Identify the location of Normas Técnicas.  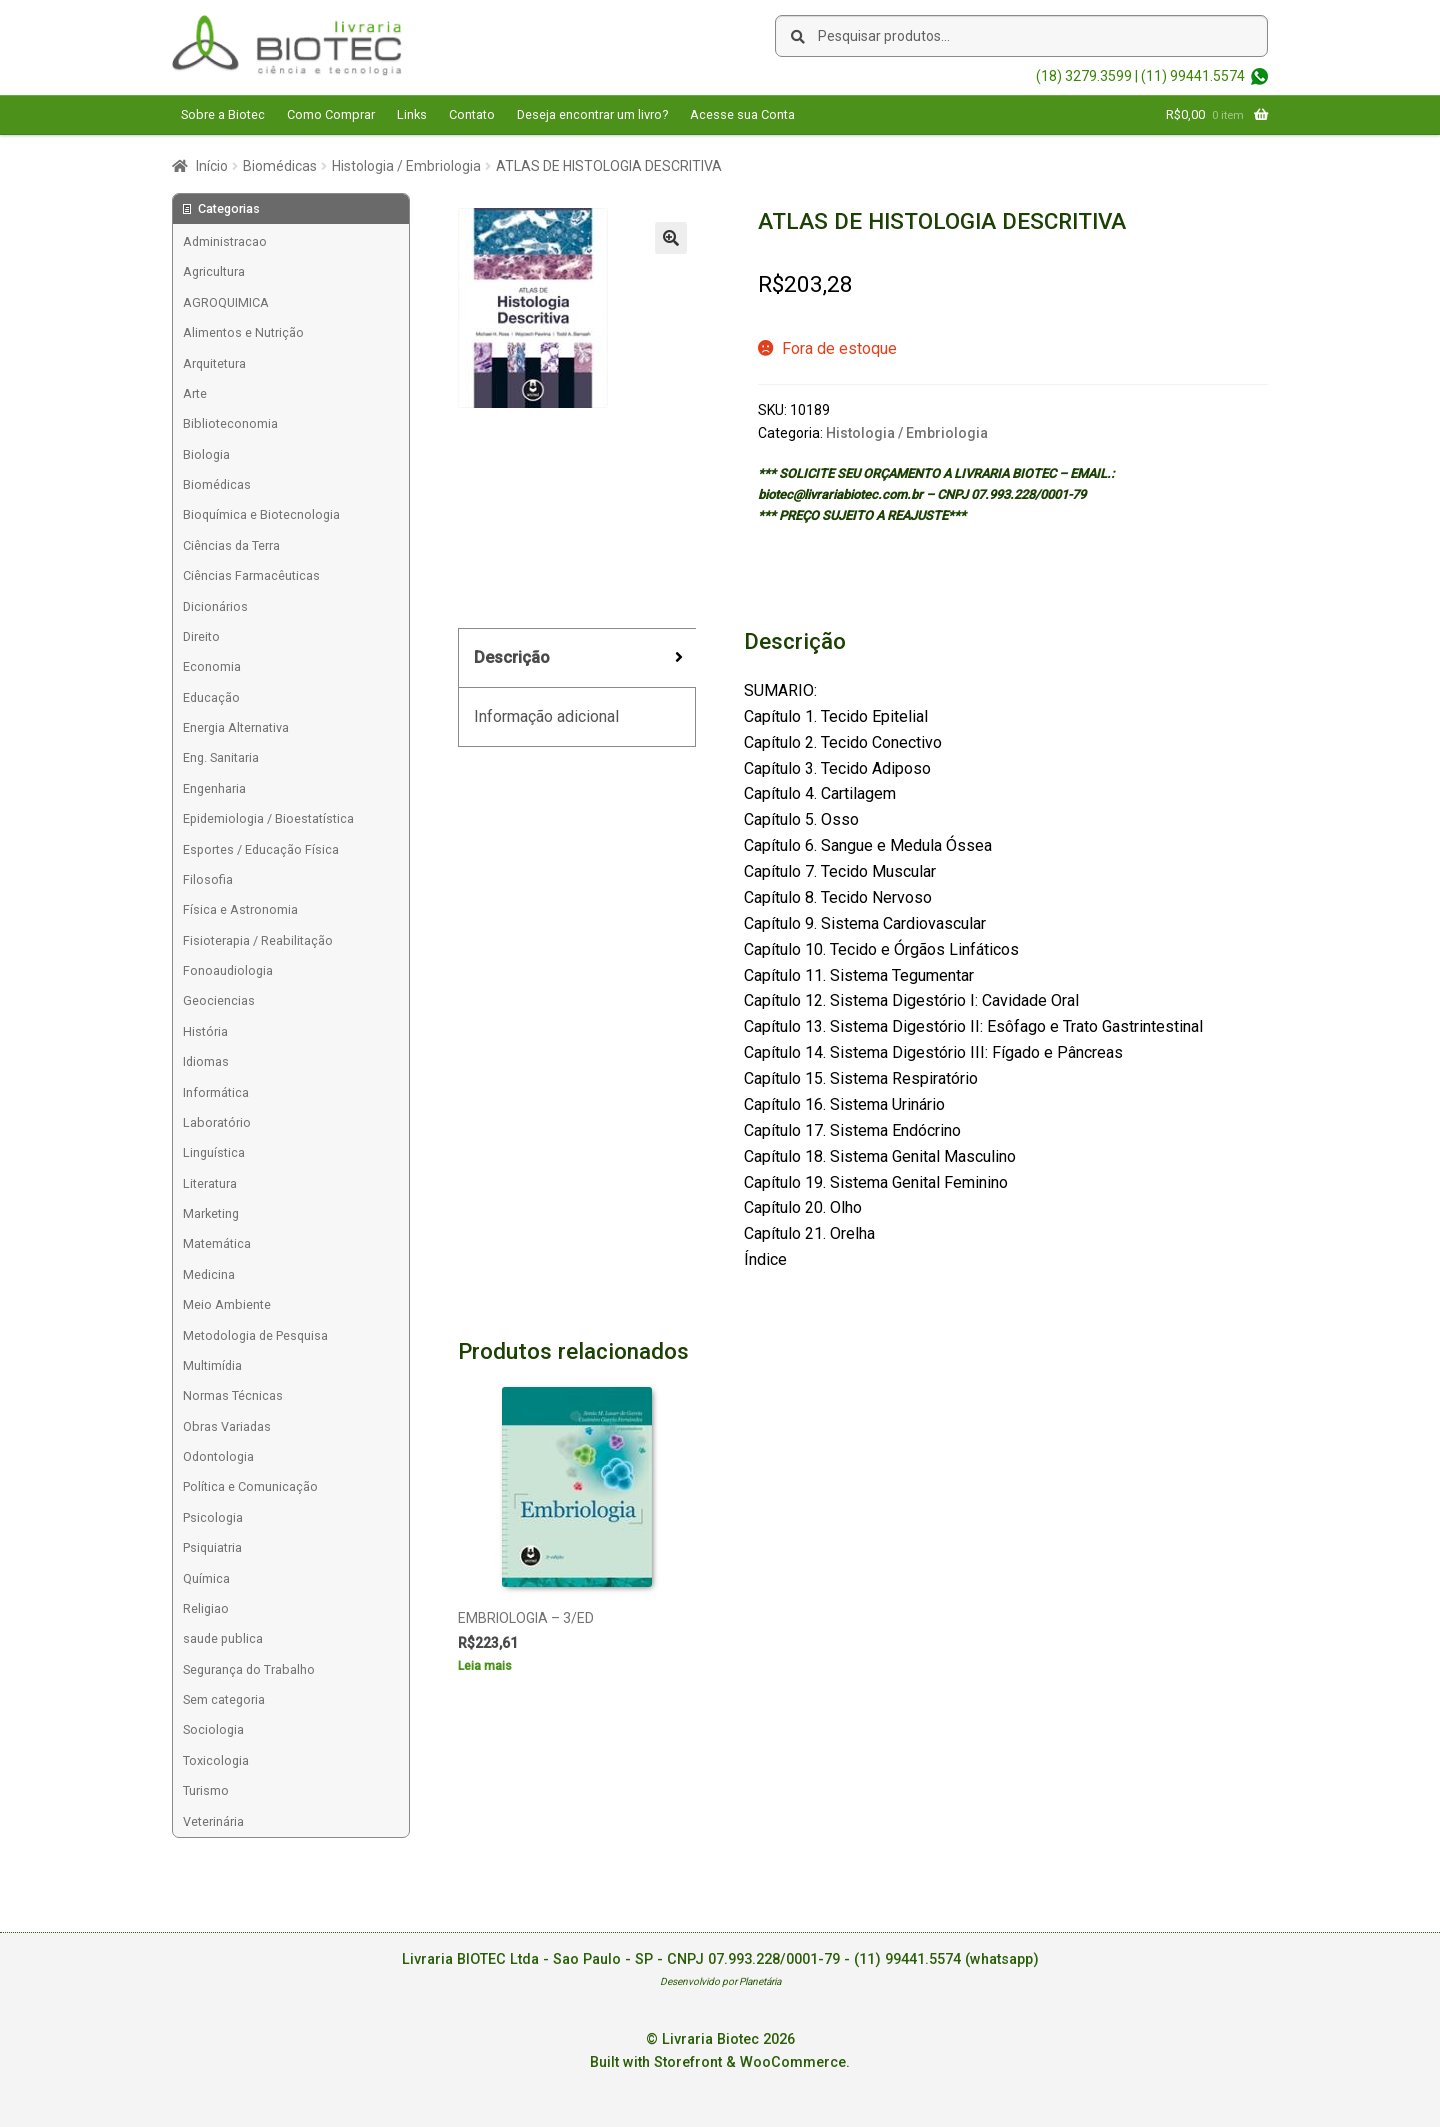
(233, 1395).